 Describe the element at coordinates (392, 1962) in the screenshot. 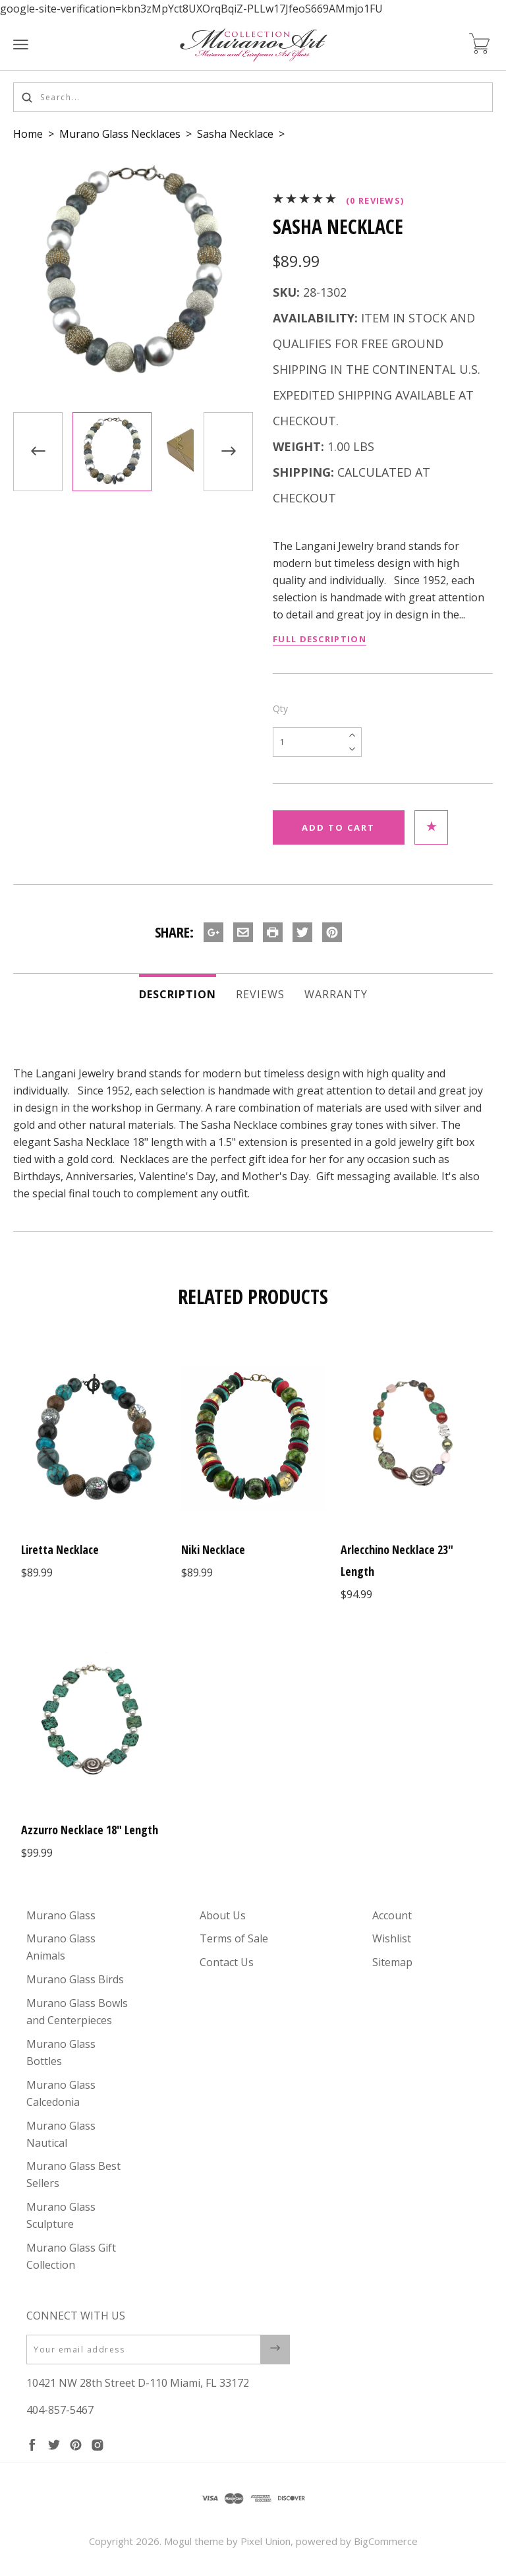

I see `Sitemap` at that location.